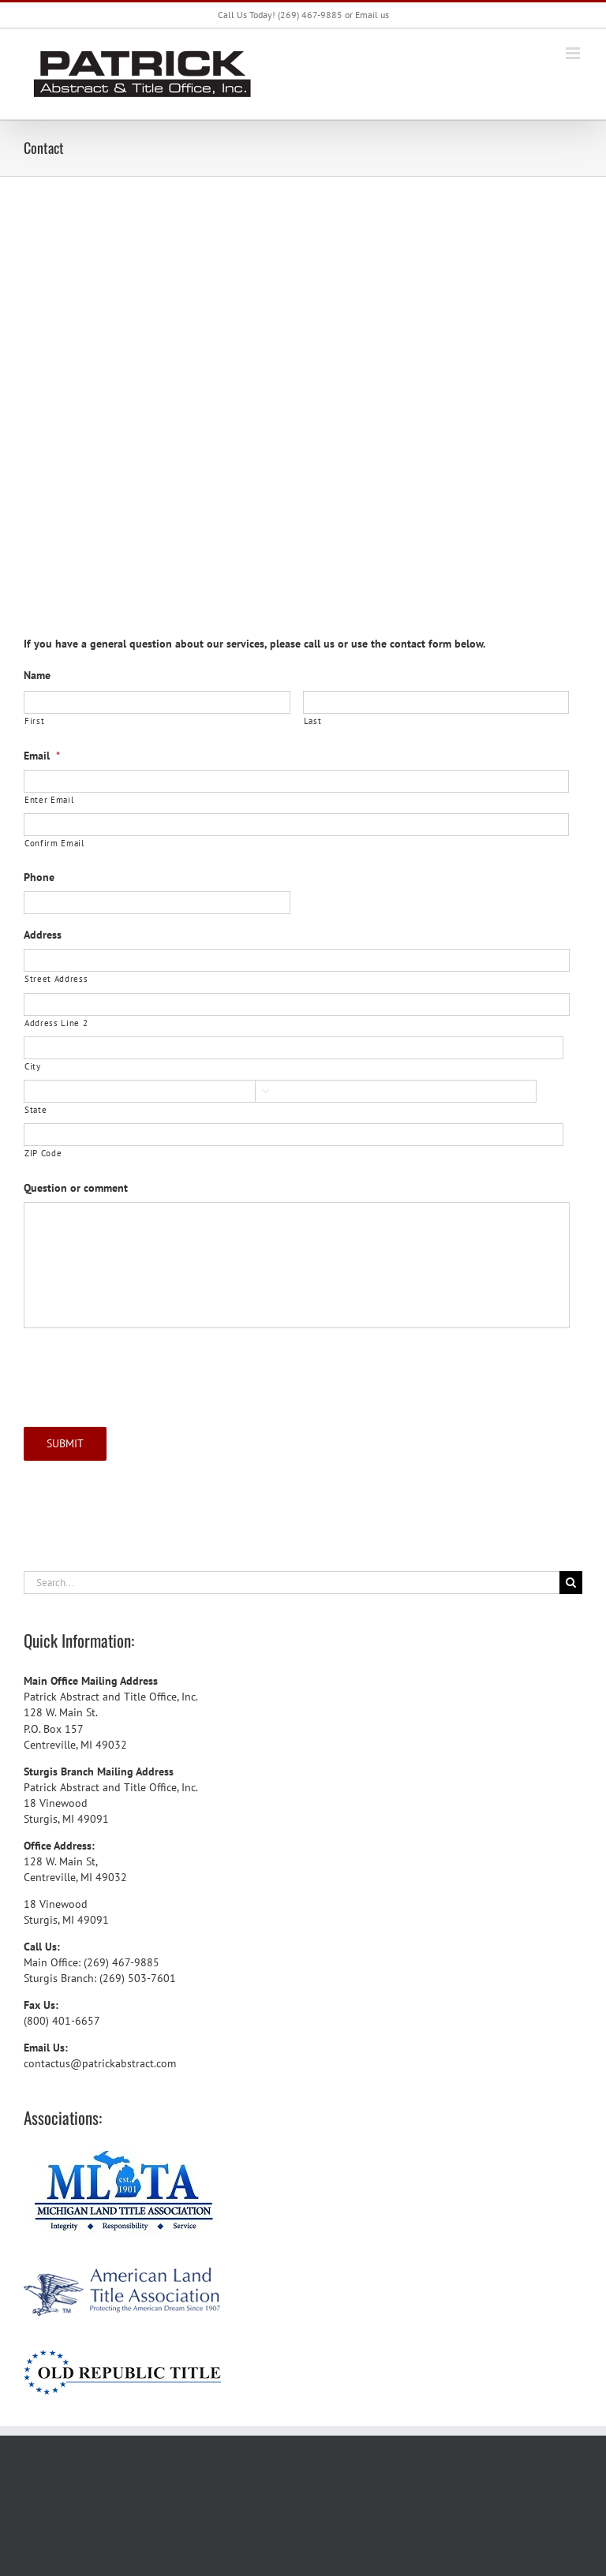 This screenshot has height=2576, width=606. What do you see at coordinates (48, 799) in the screenshot?
I see `Enter Email` at bounding box center [48, 799].